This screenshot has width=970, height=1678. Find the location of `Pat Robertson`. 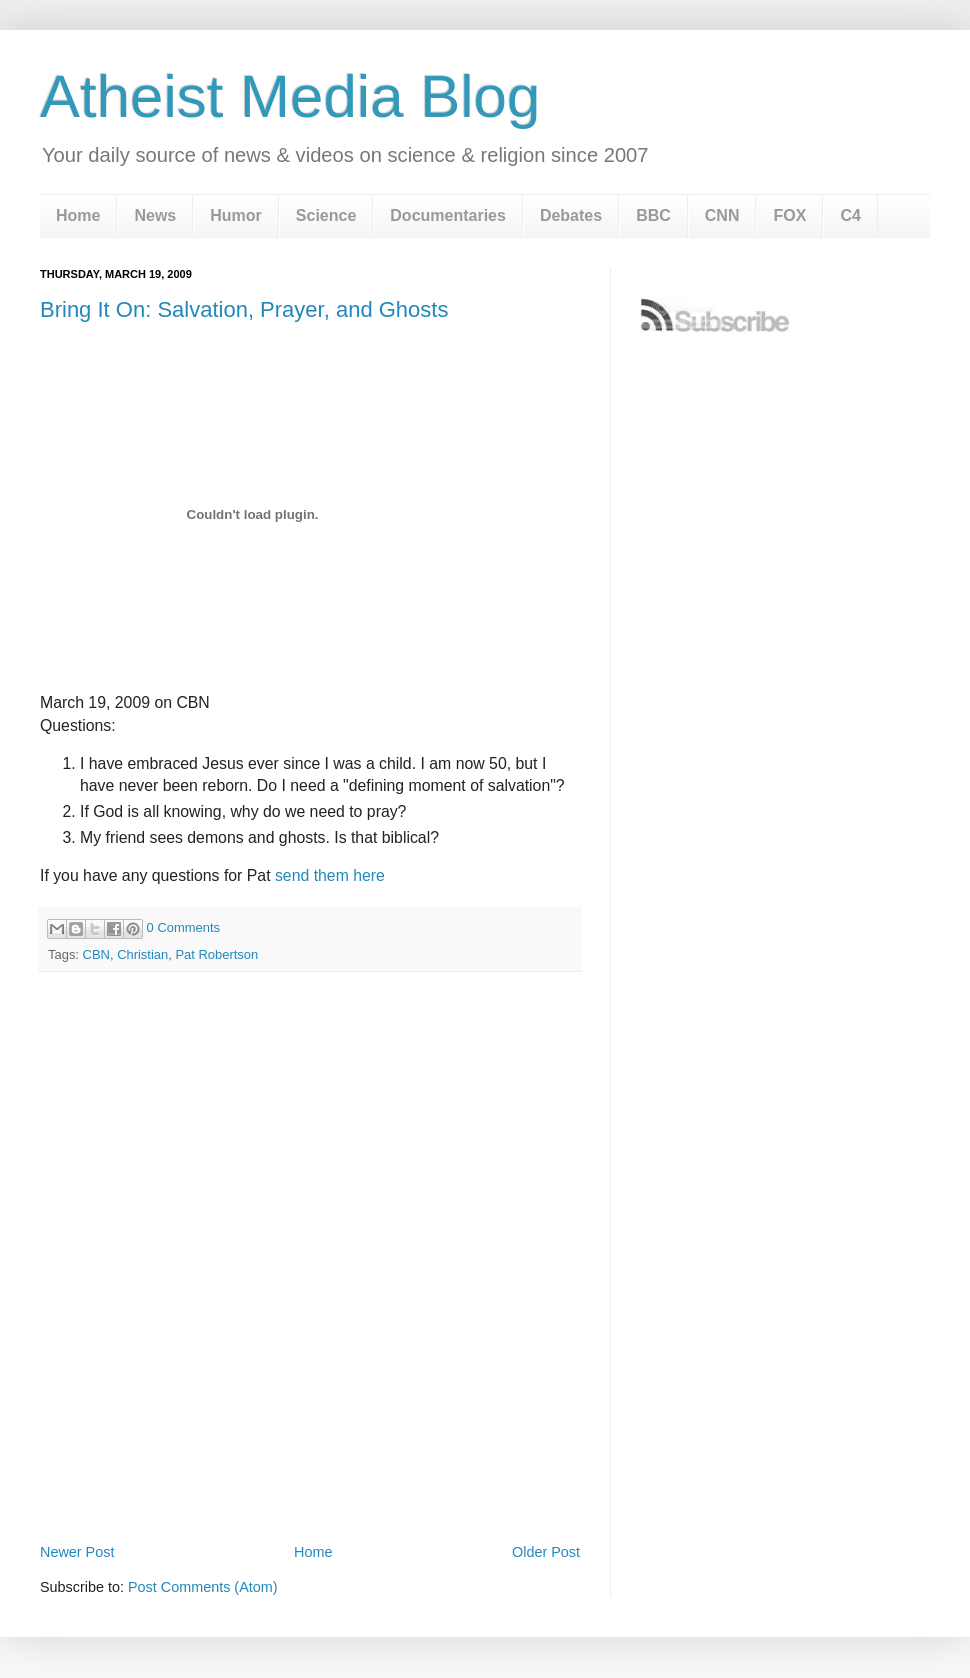

Pat Robertson is located at coordinates (216, 954).